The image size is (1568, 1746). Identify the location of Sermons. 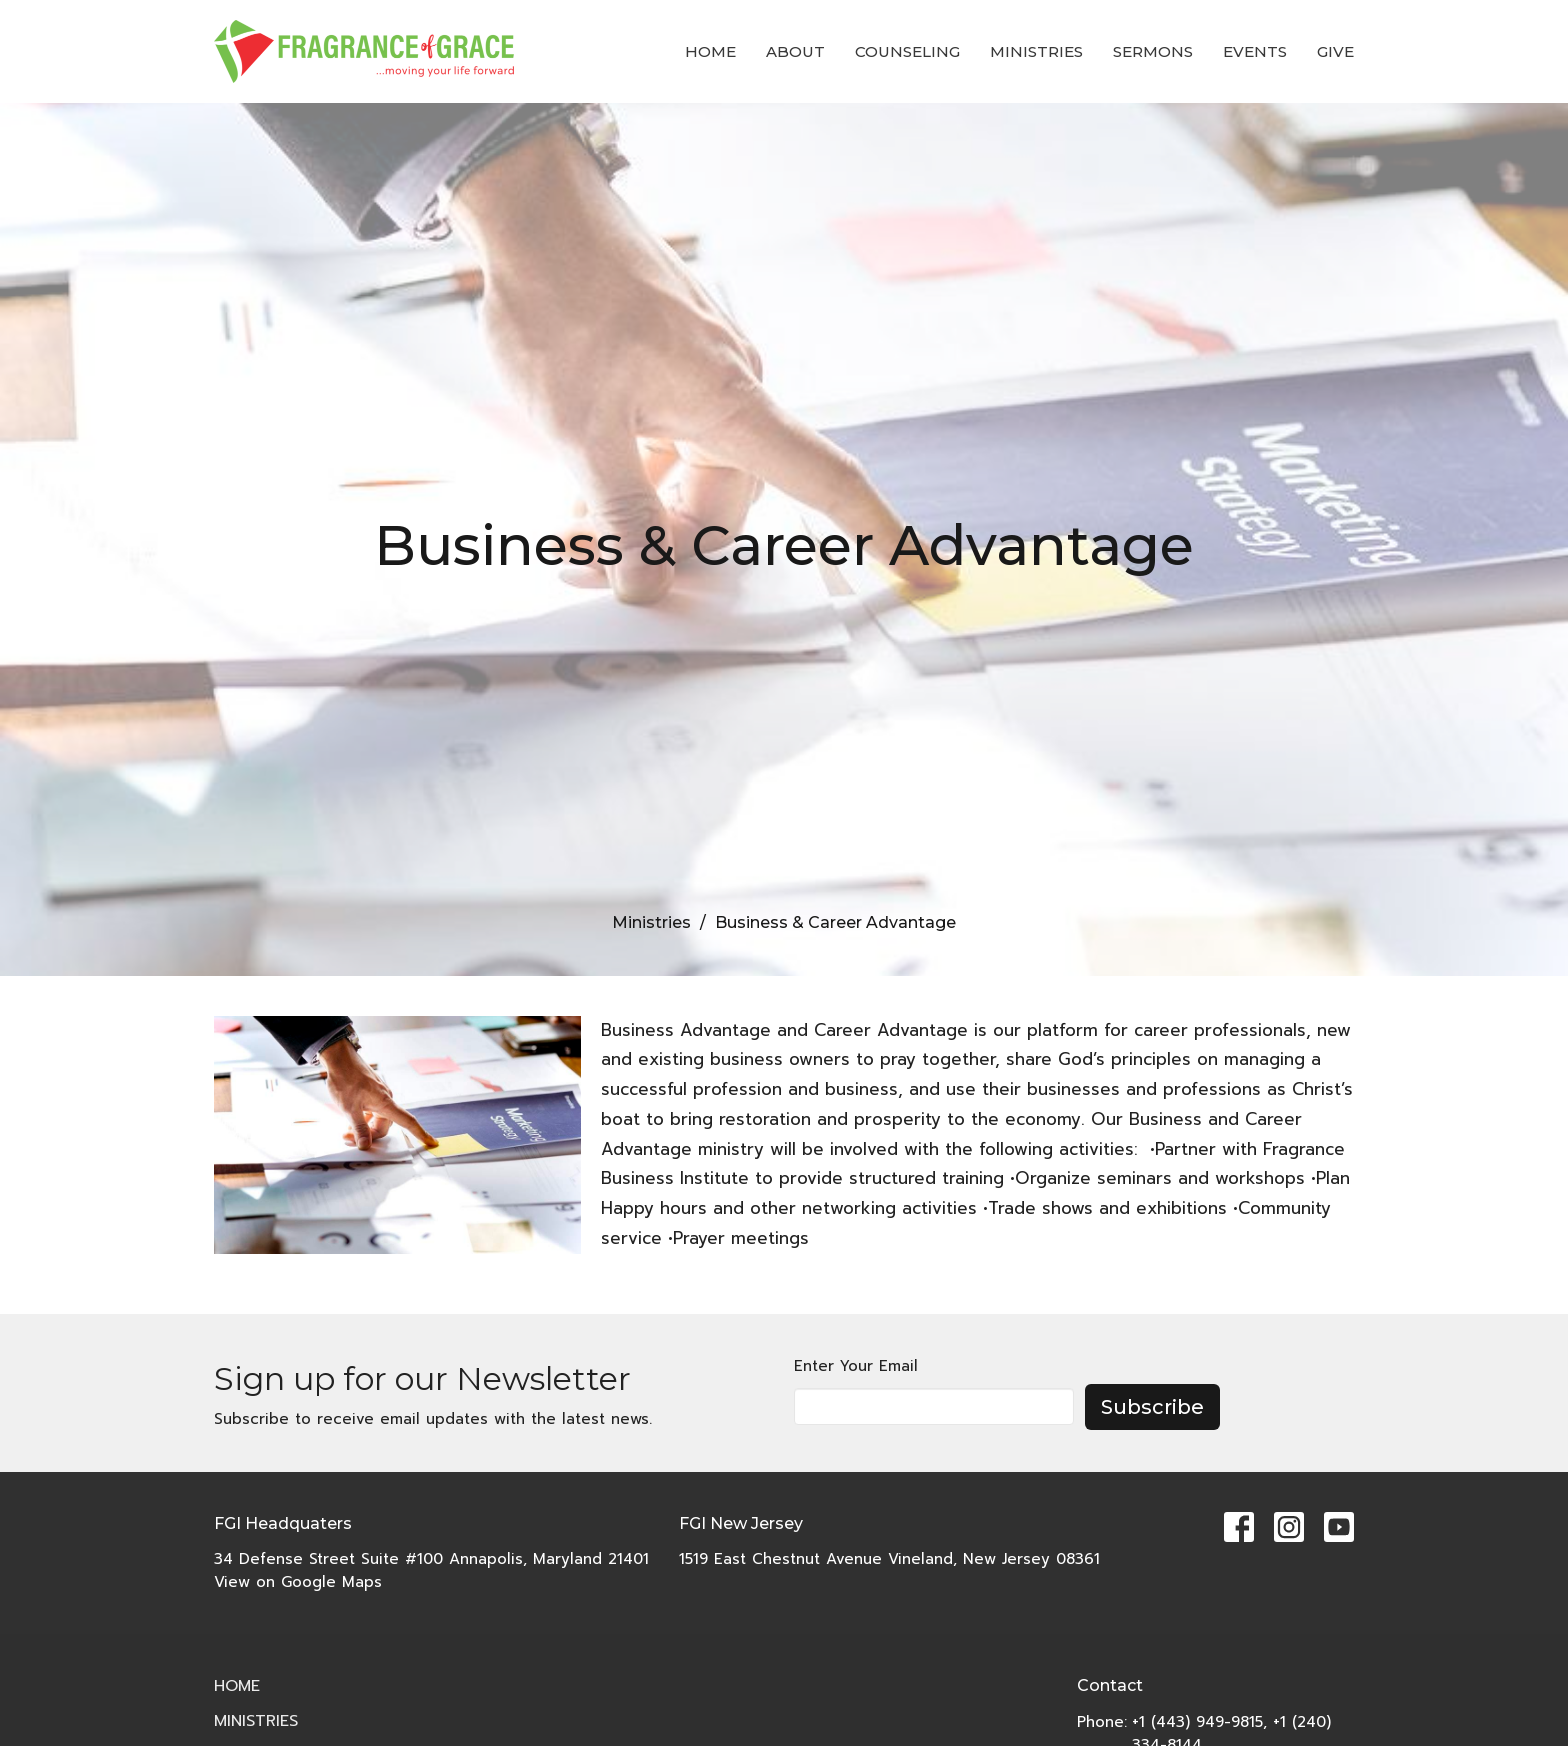
(1153, 51).